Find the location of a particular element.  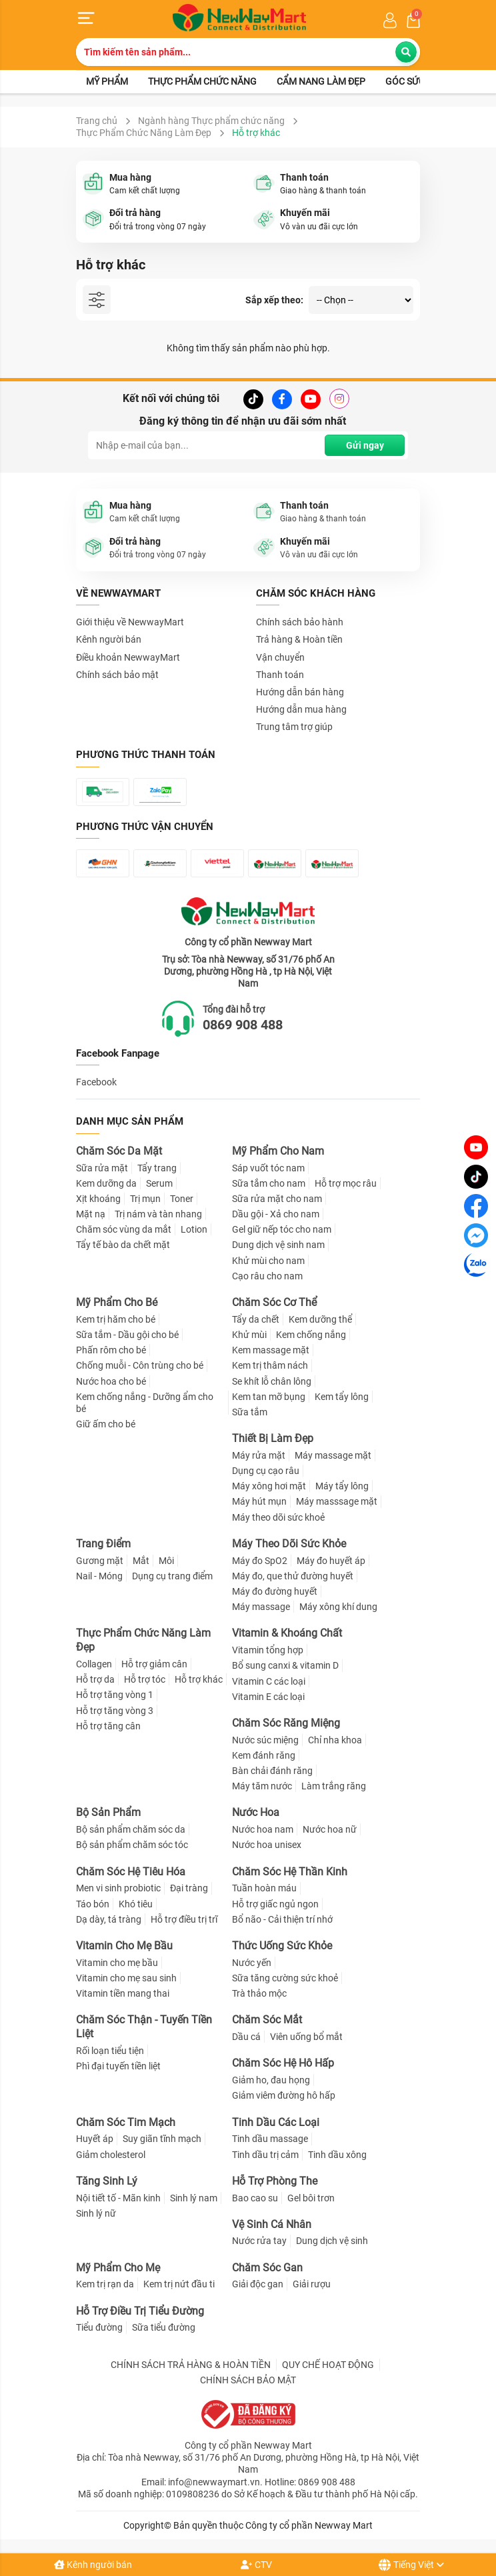

Chăm Sóc Tim Mạch is located at coordinates (125, 2122).